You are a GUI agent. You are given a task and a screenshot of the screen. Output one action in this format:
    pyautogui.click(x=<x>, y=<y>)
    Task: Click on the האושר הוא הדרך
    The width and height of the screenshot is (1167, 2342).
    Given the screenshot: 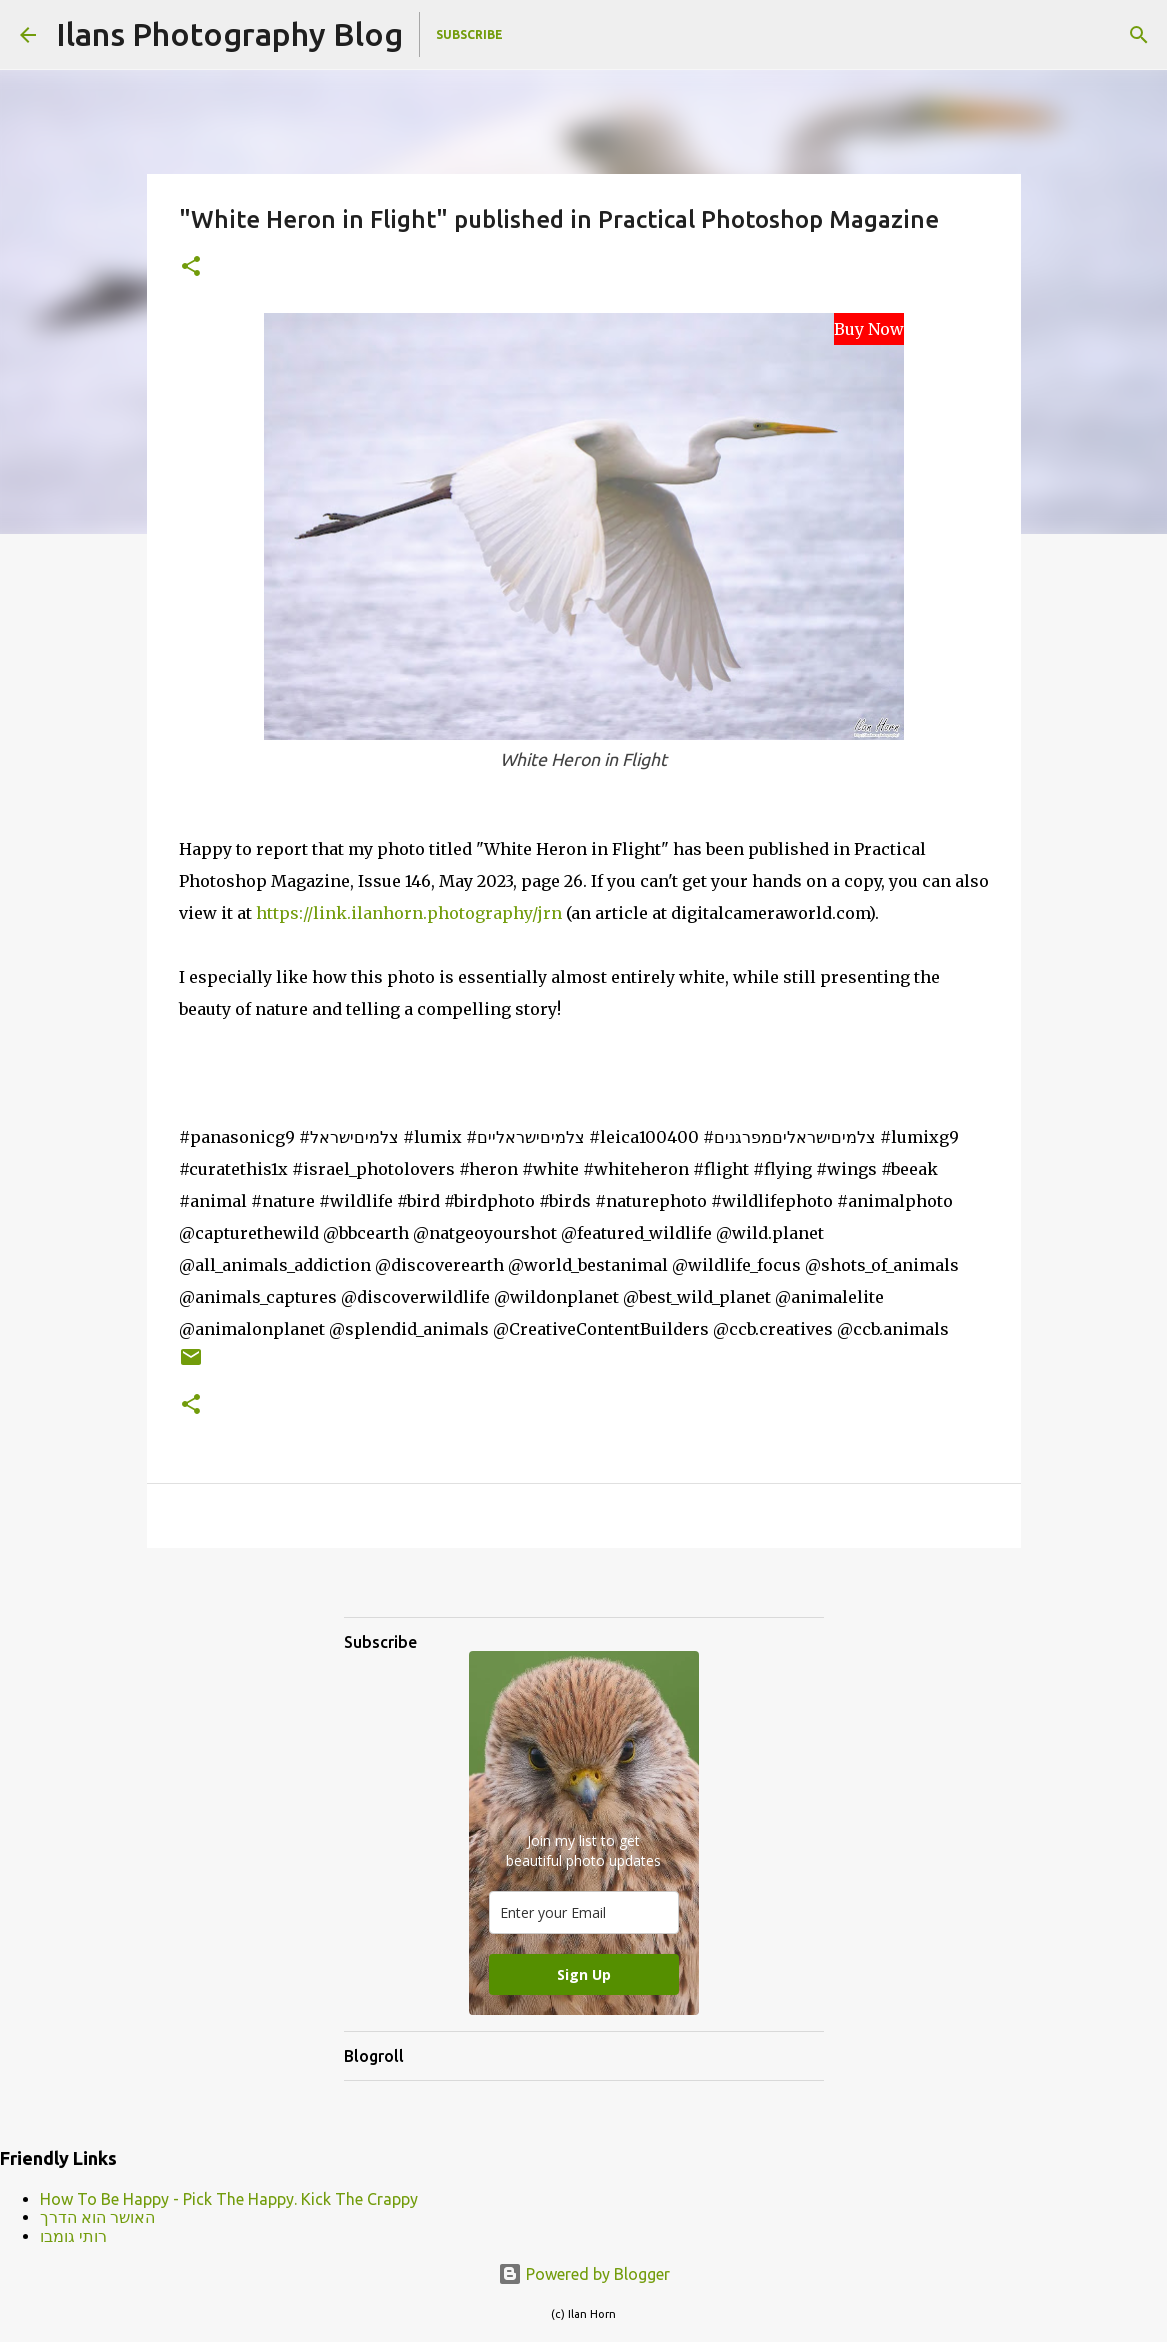 What is the action you would take?
    pyautogui.click(x=97, y=2217)
    